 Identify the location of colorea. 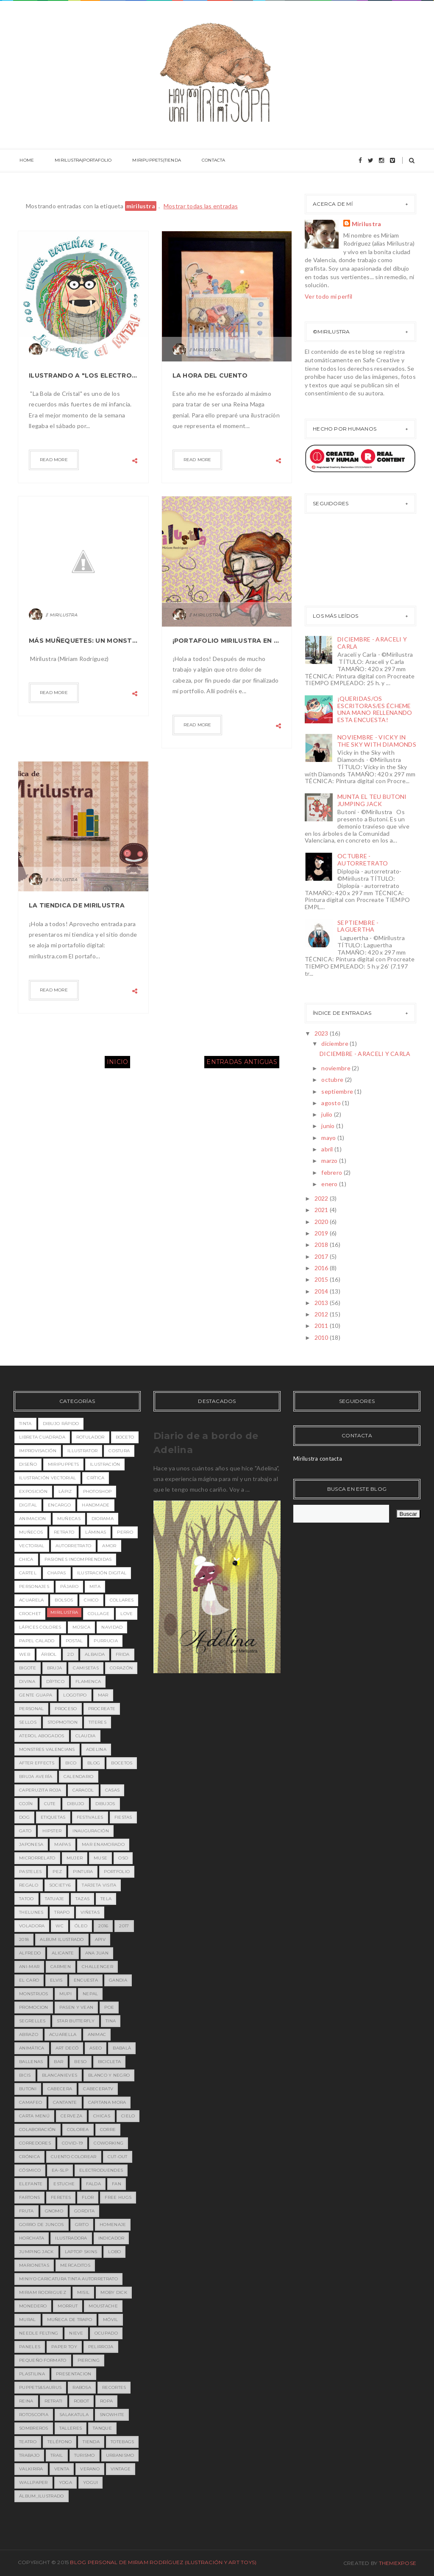
(78, 2129).